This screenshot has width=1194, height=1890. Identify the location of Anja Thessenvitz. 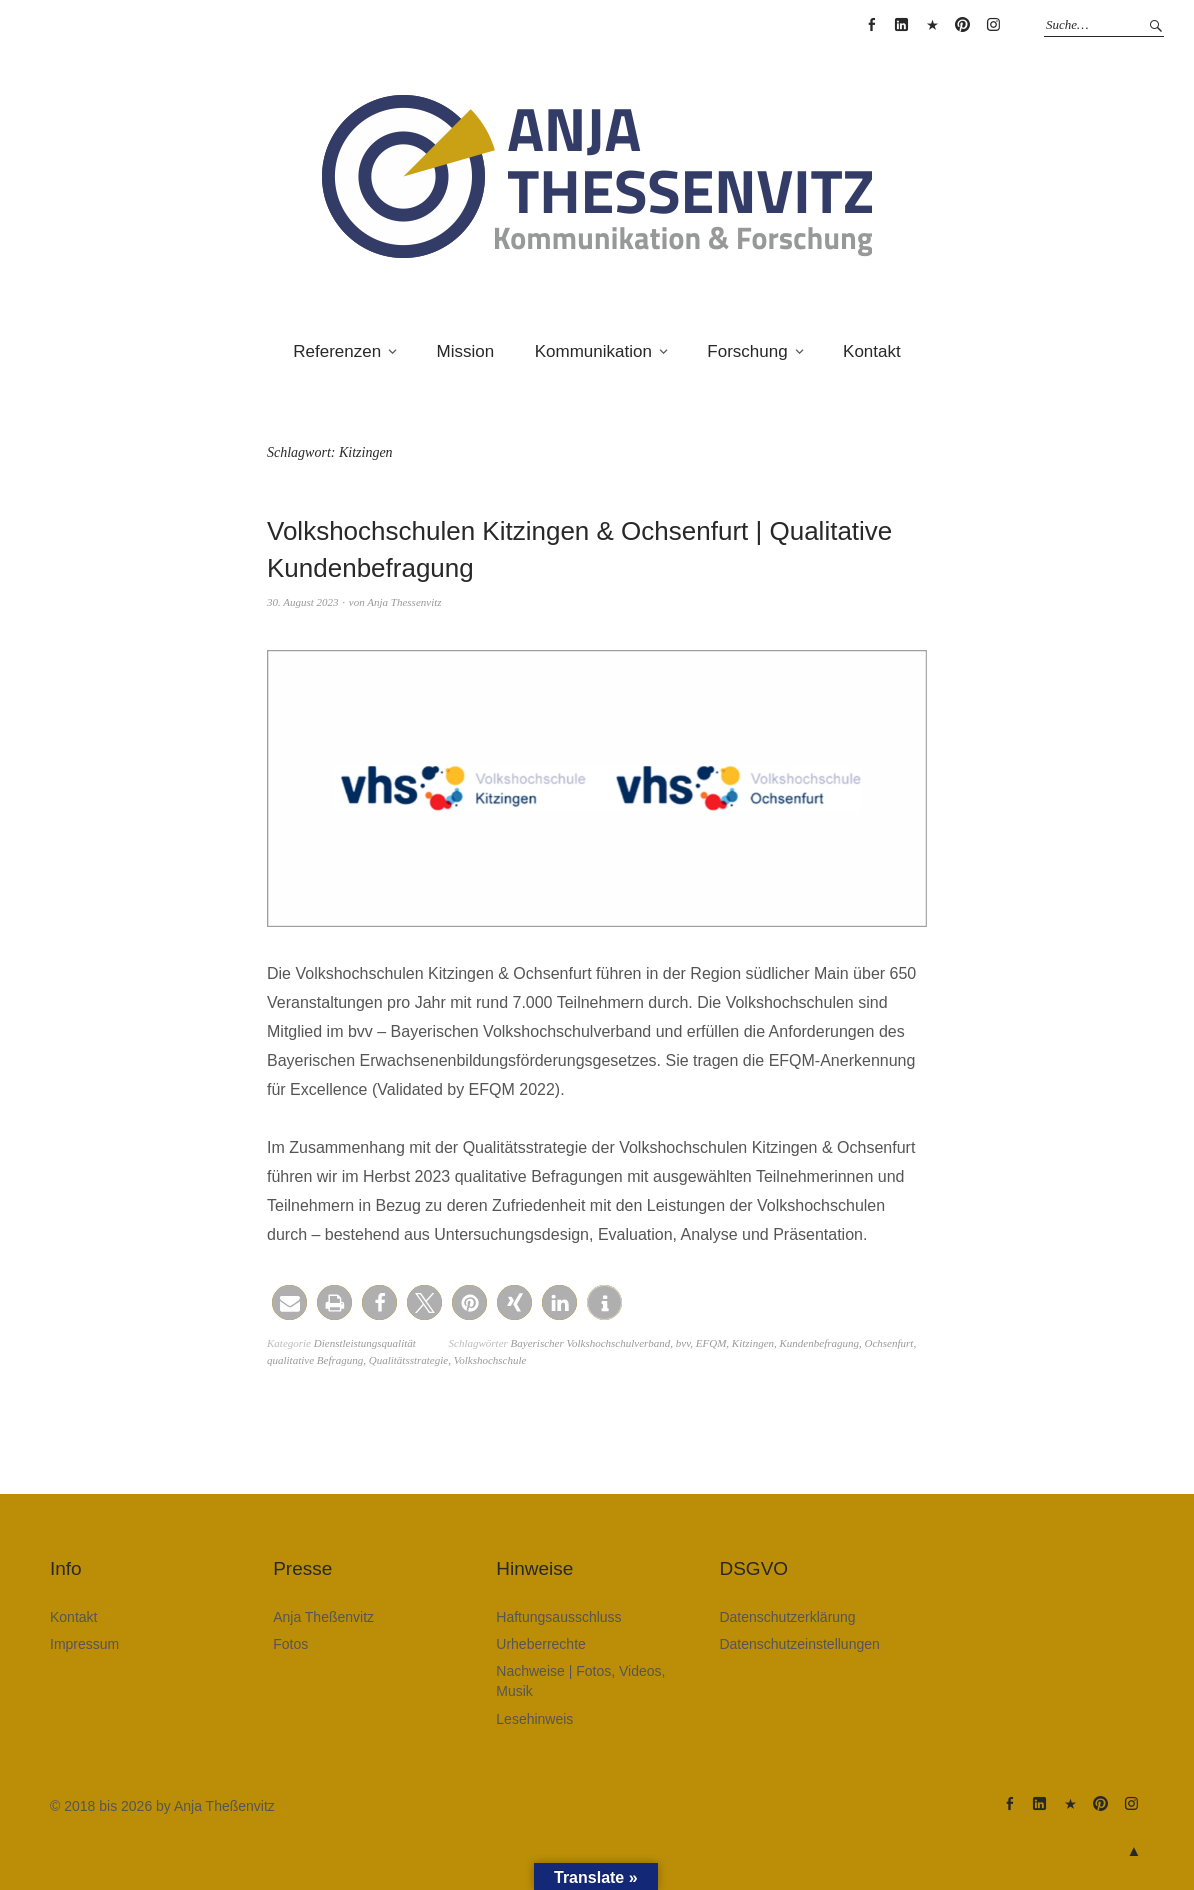
(404, 602).